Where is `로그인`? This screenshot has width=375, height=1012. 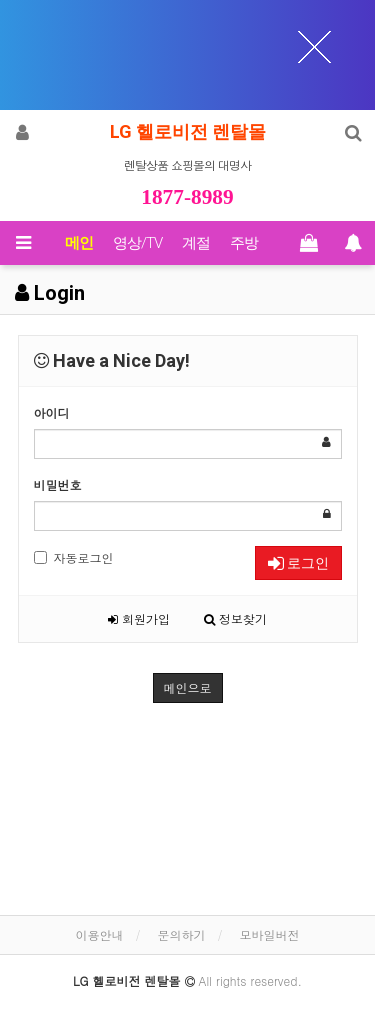 로그인 is located at coordinates (298, 563).